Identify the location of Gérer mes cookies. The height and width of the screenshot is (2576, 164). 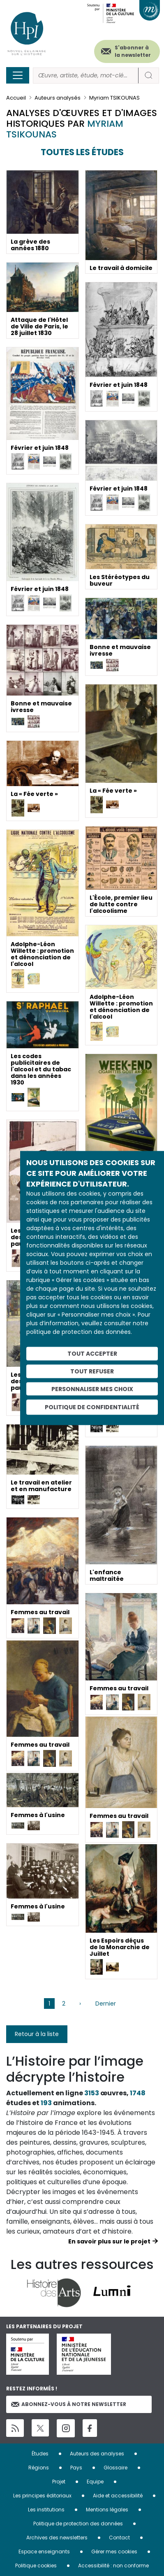
(114, 2551).